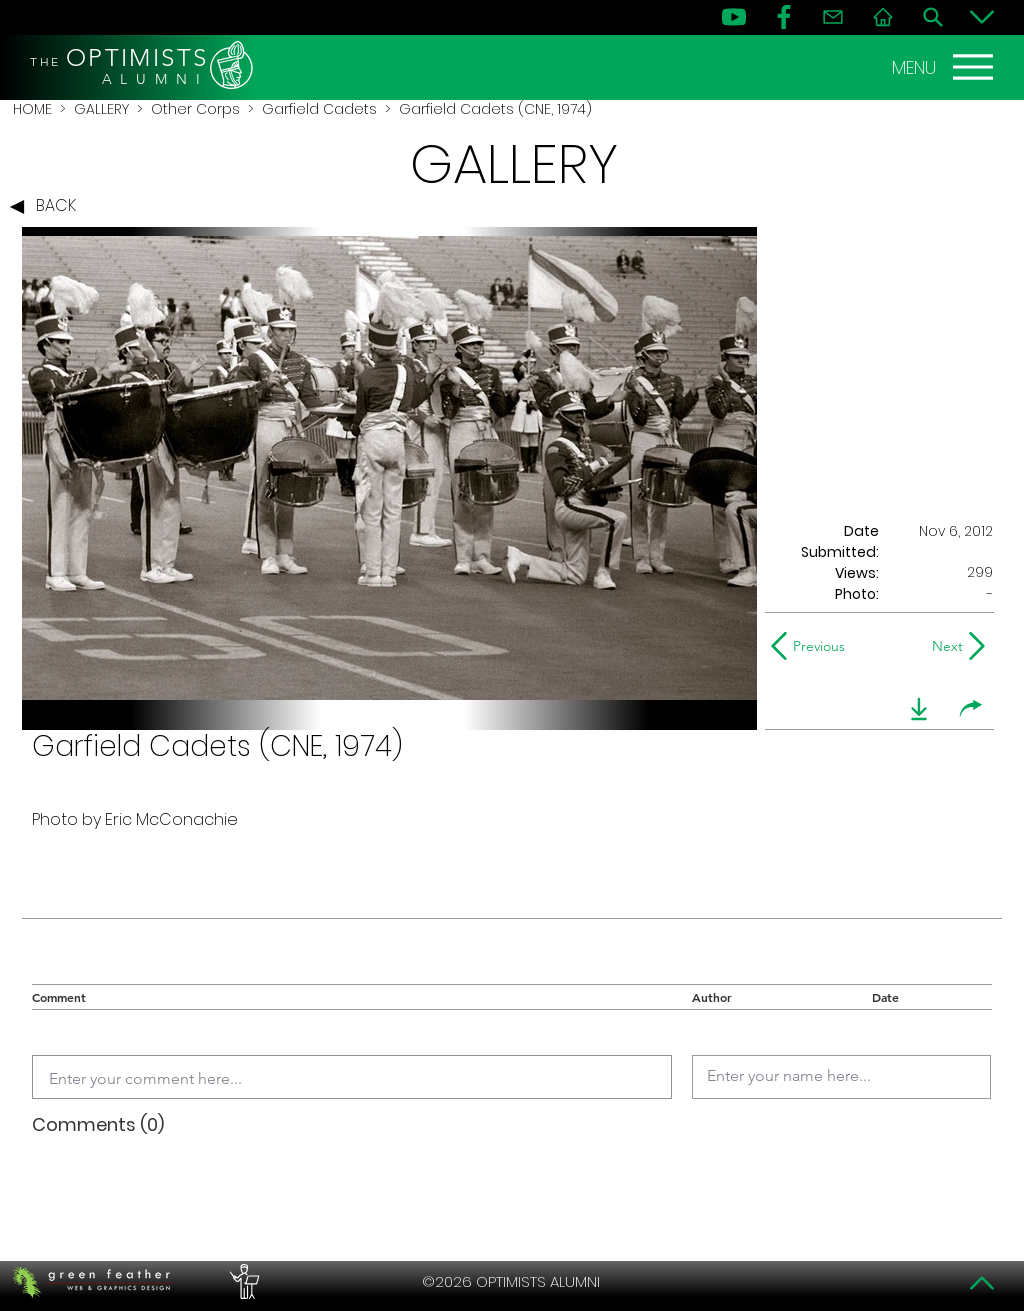  Describe the element at coordinates (982, 1283) in the screenshot. I see `[Top]` at that location.